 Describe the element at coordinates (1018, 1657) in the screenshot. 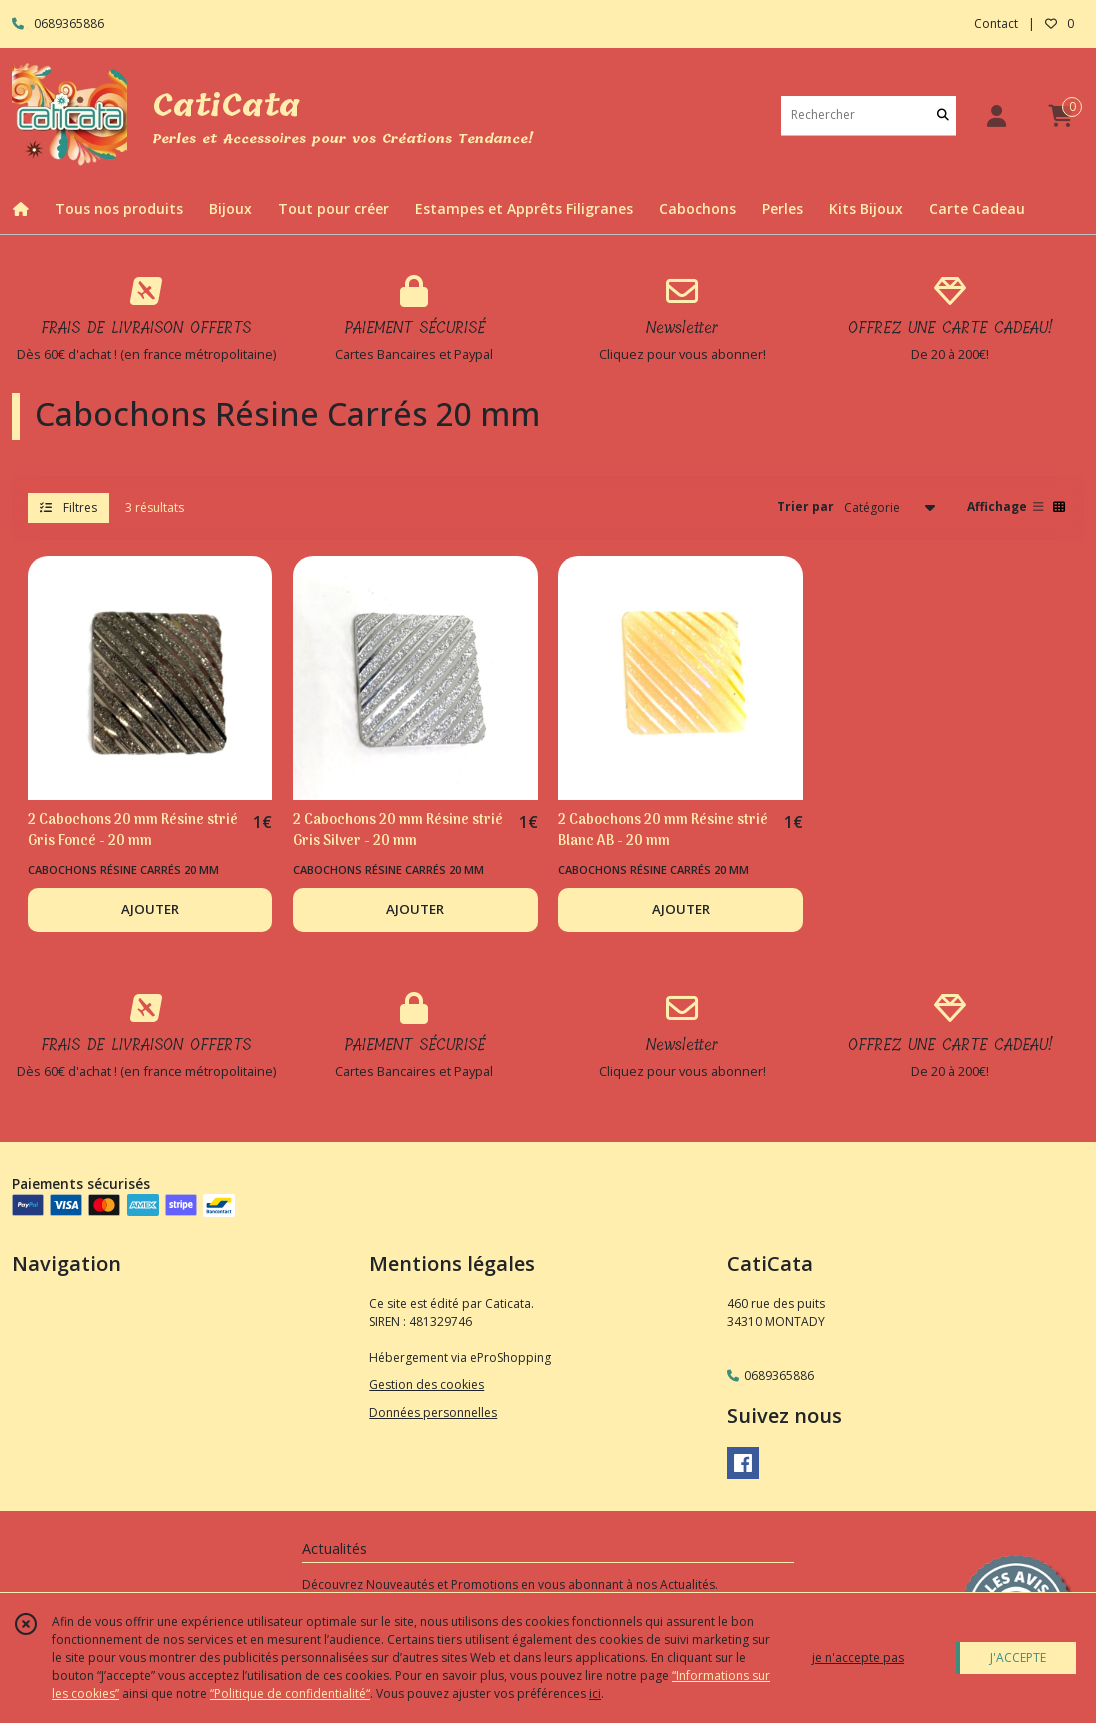

I see `J'ACCEPTE` at that location.